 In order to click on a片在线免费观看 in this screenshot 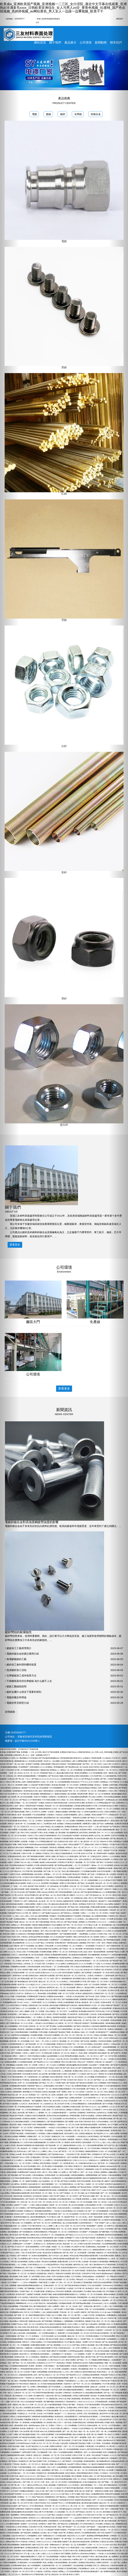, I will do `click(35, 2562)`.